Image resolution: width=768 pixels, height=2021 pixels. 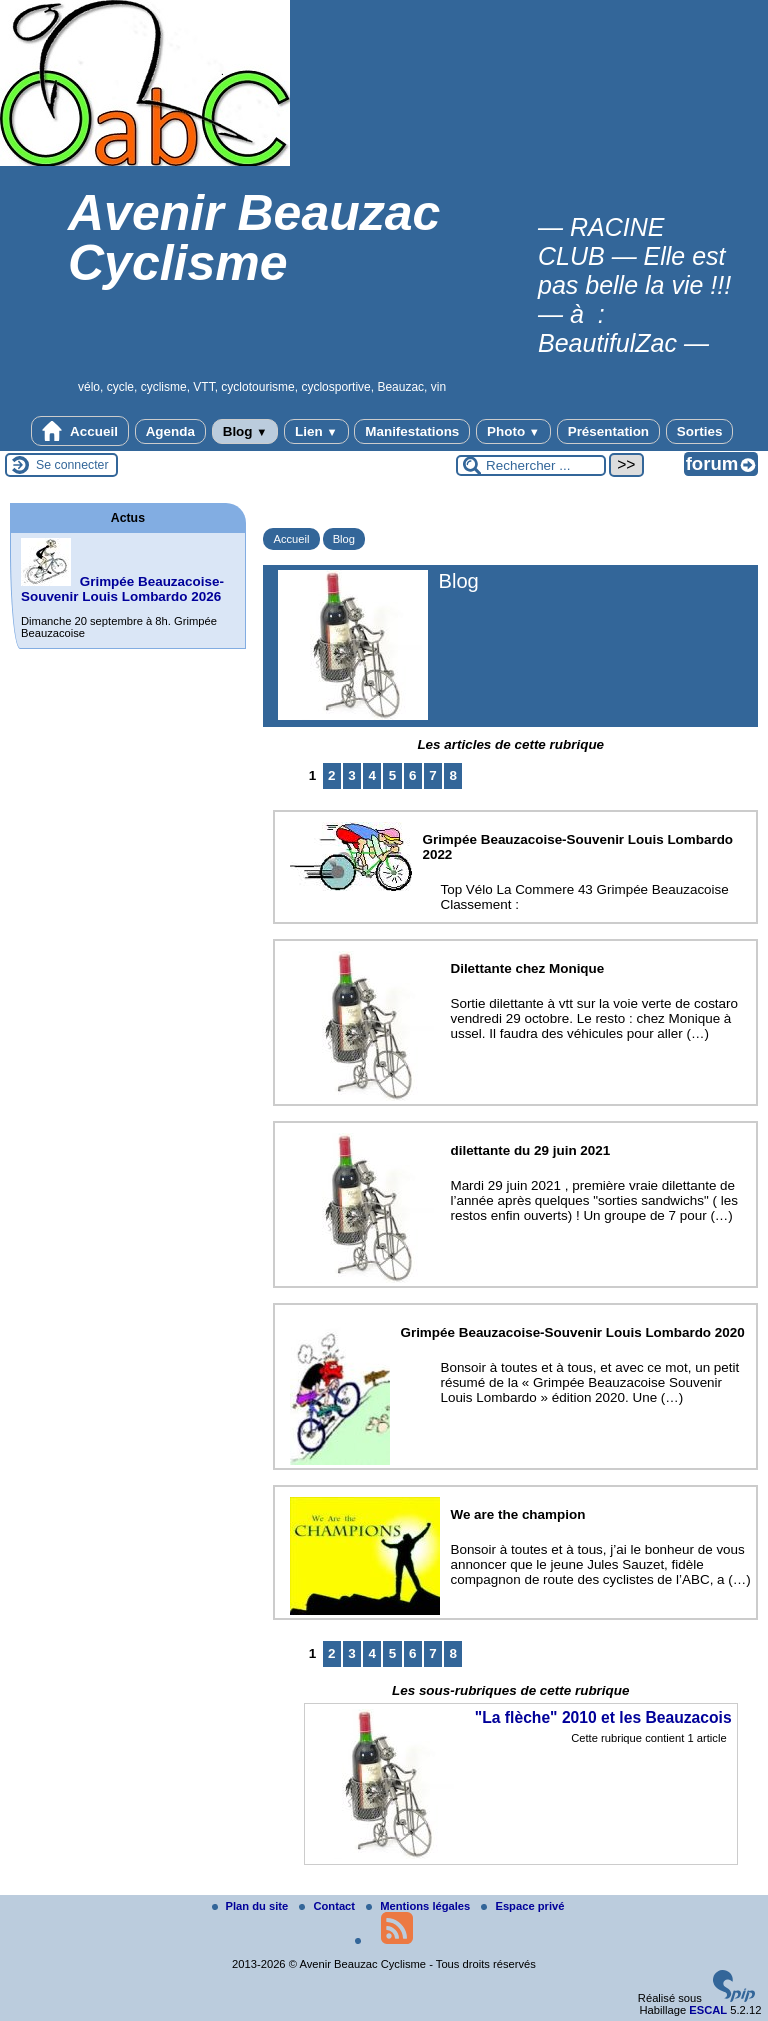 I want to click on Sorties, so click(x=700, y=431).